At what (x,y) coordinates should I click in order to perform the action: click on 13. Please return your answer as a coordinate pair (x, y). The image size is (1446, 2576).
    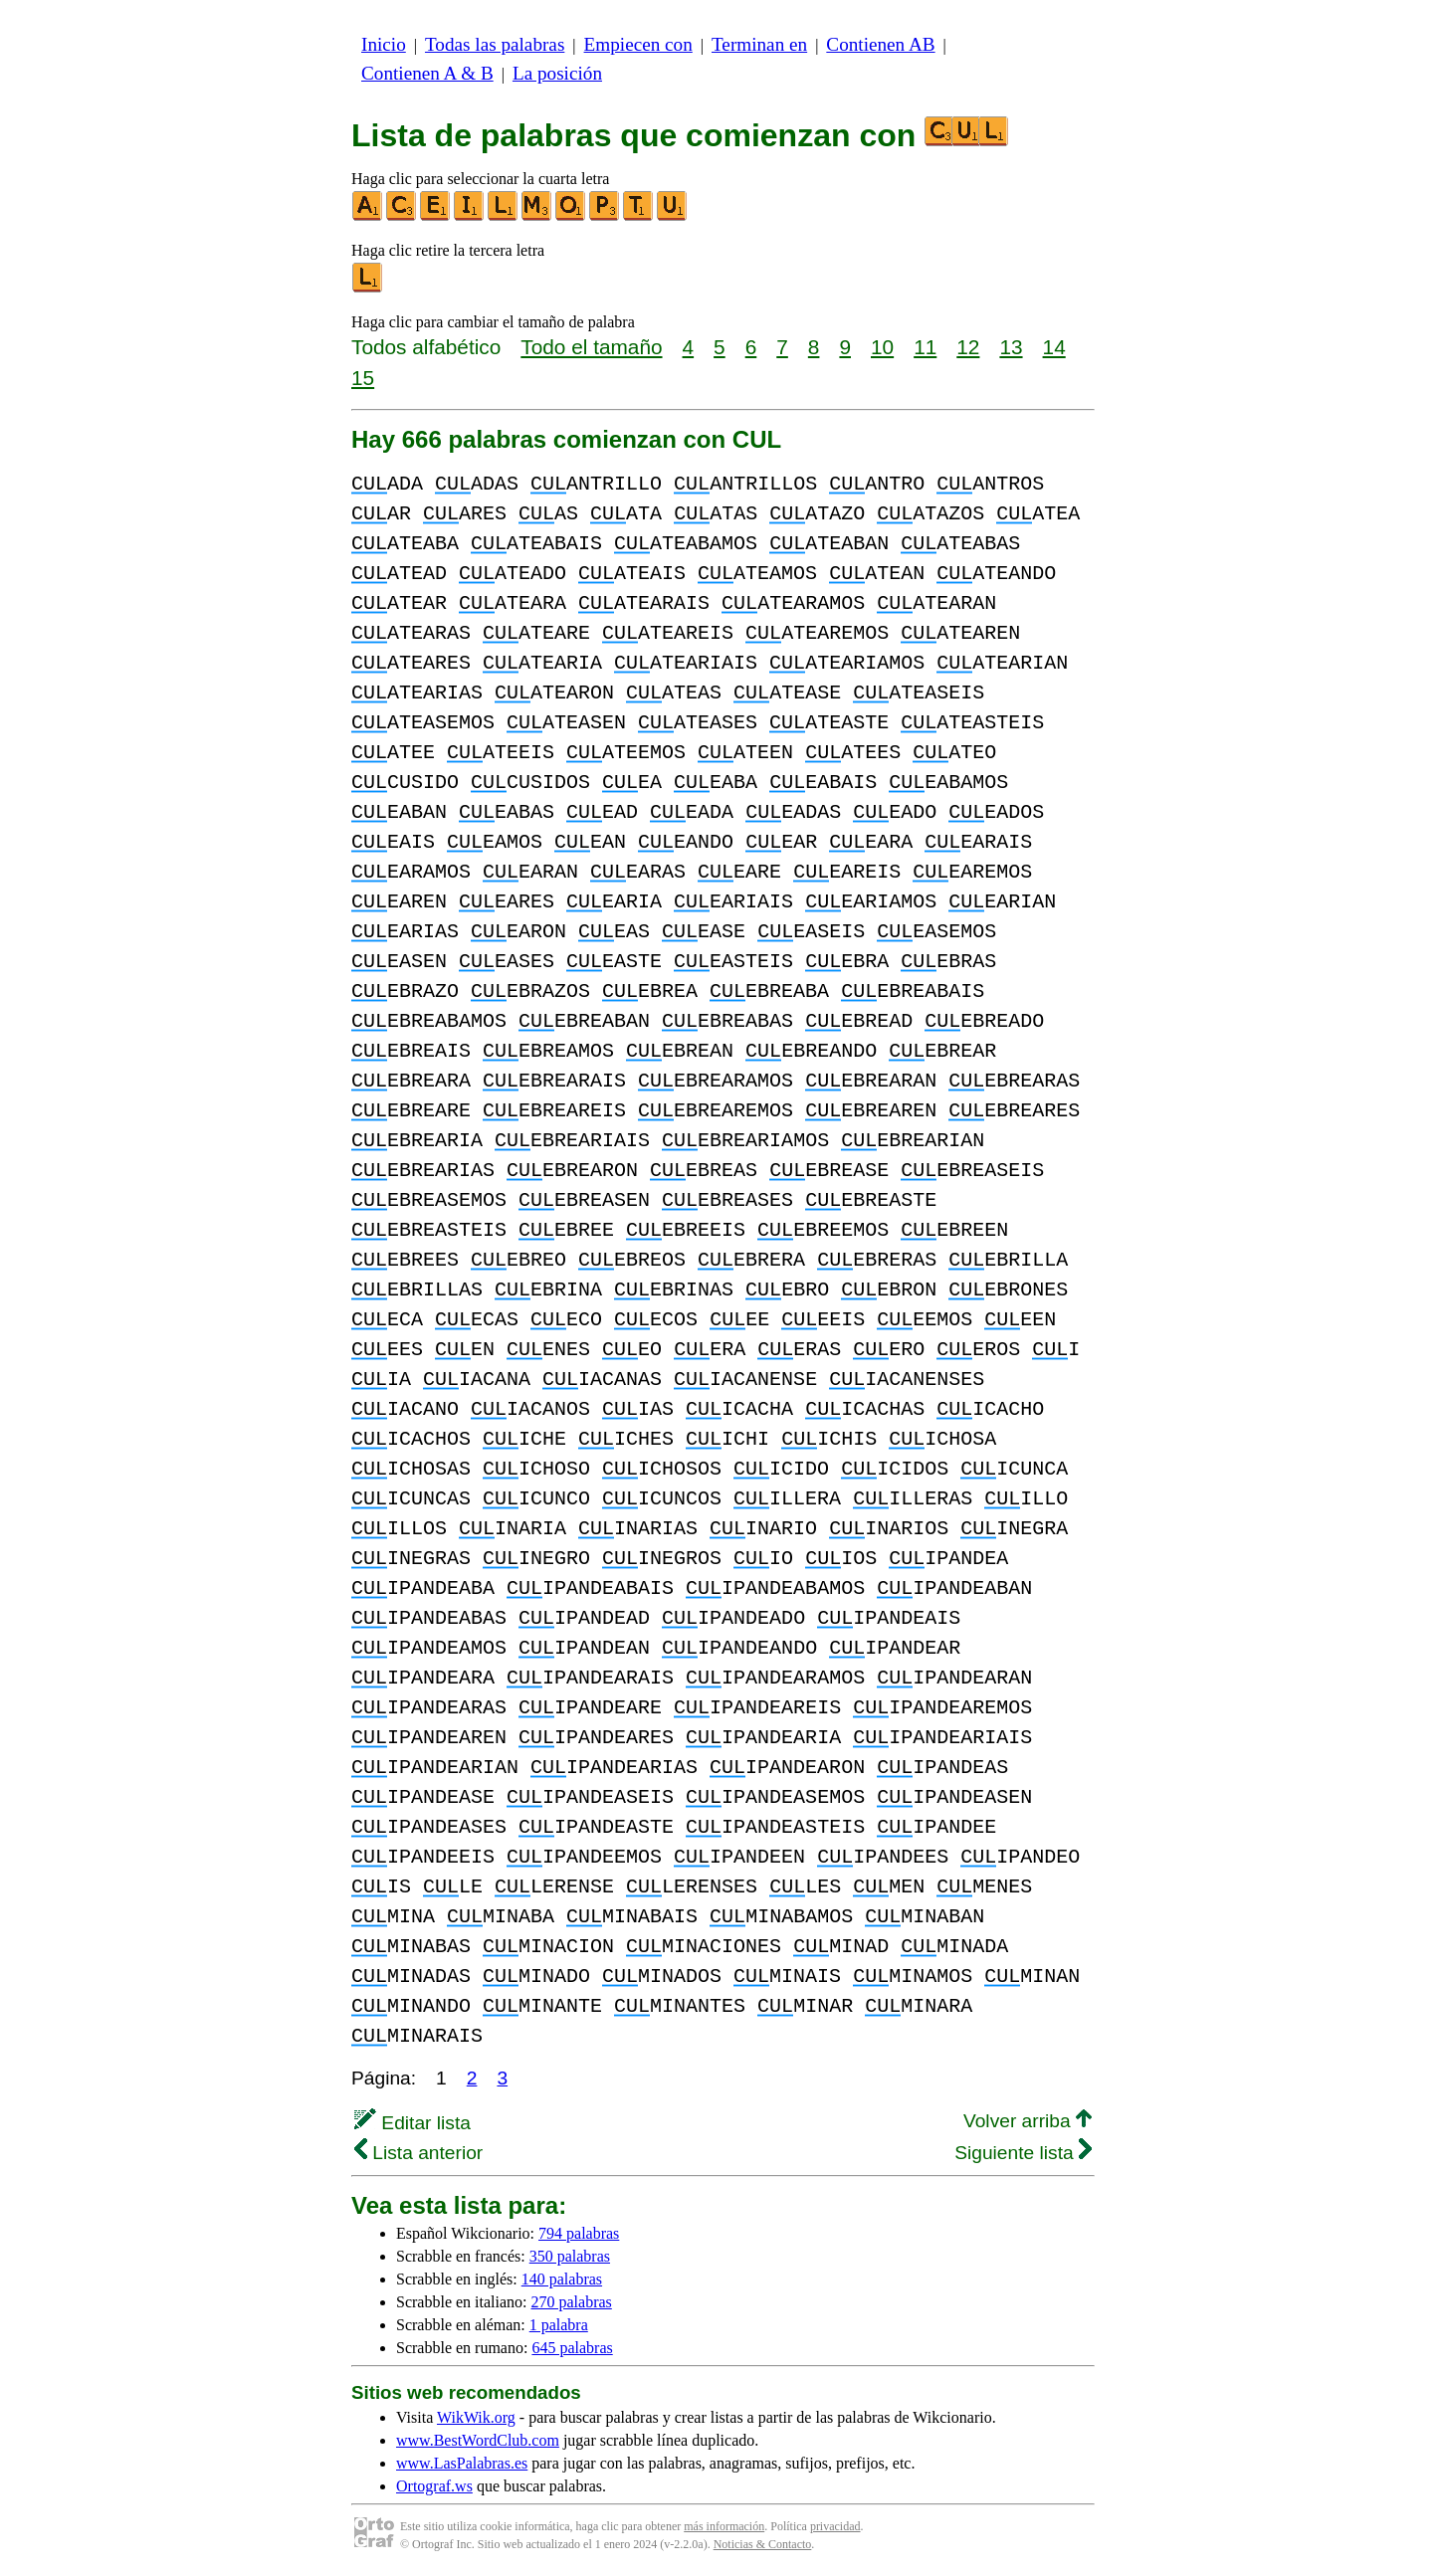
    Looking at the image, I should click on (1010, 346).